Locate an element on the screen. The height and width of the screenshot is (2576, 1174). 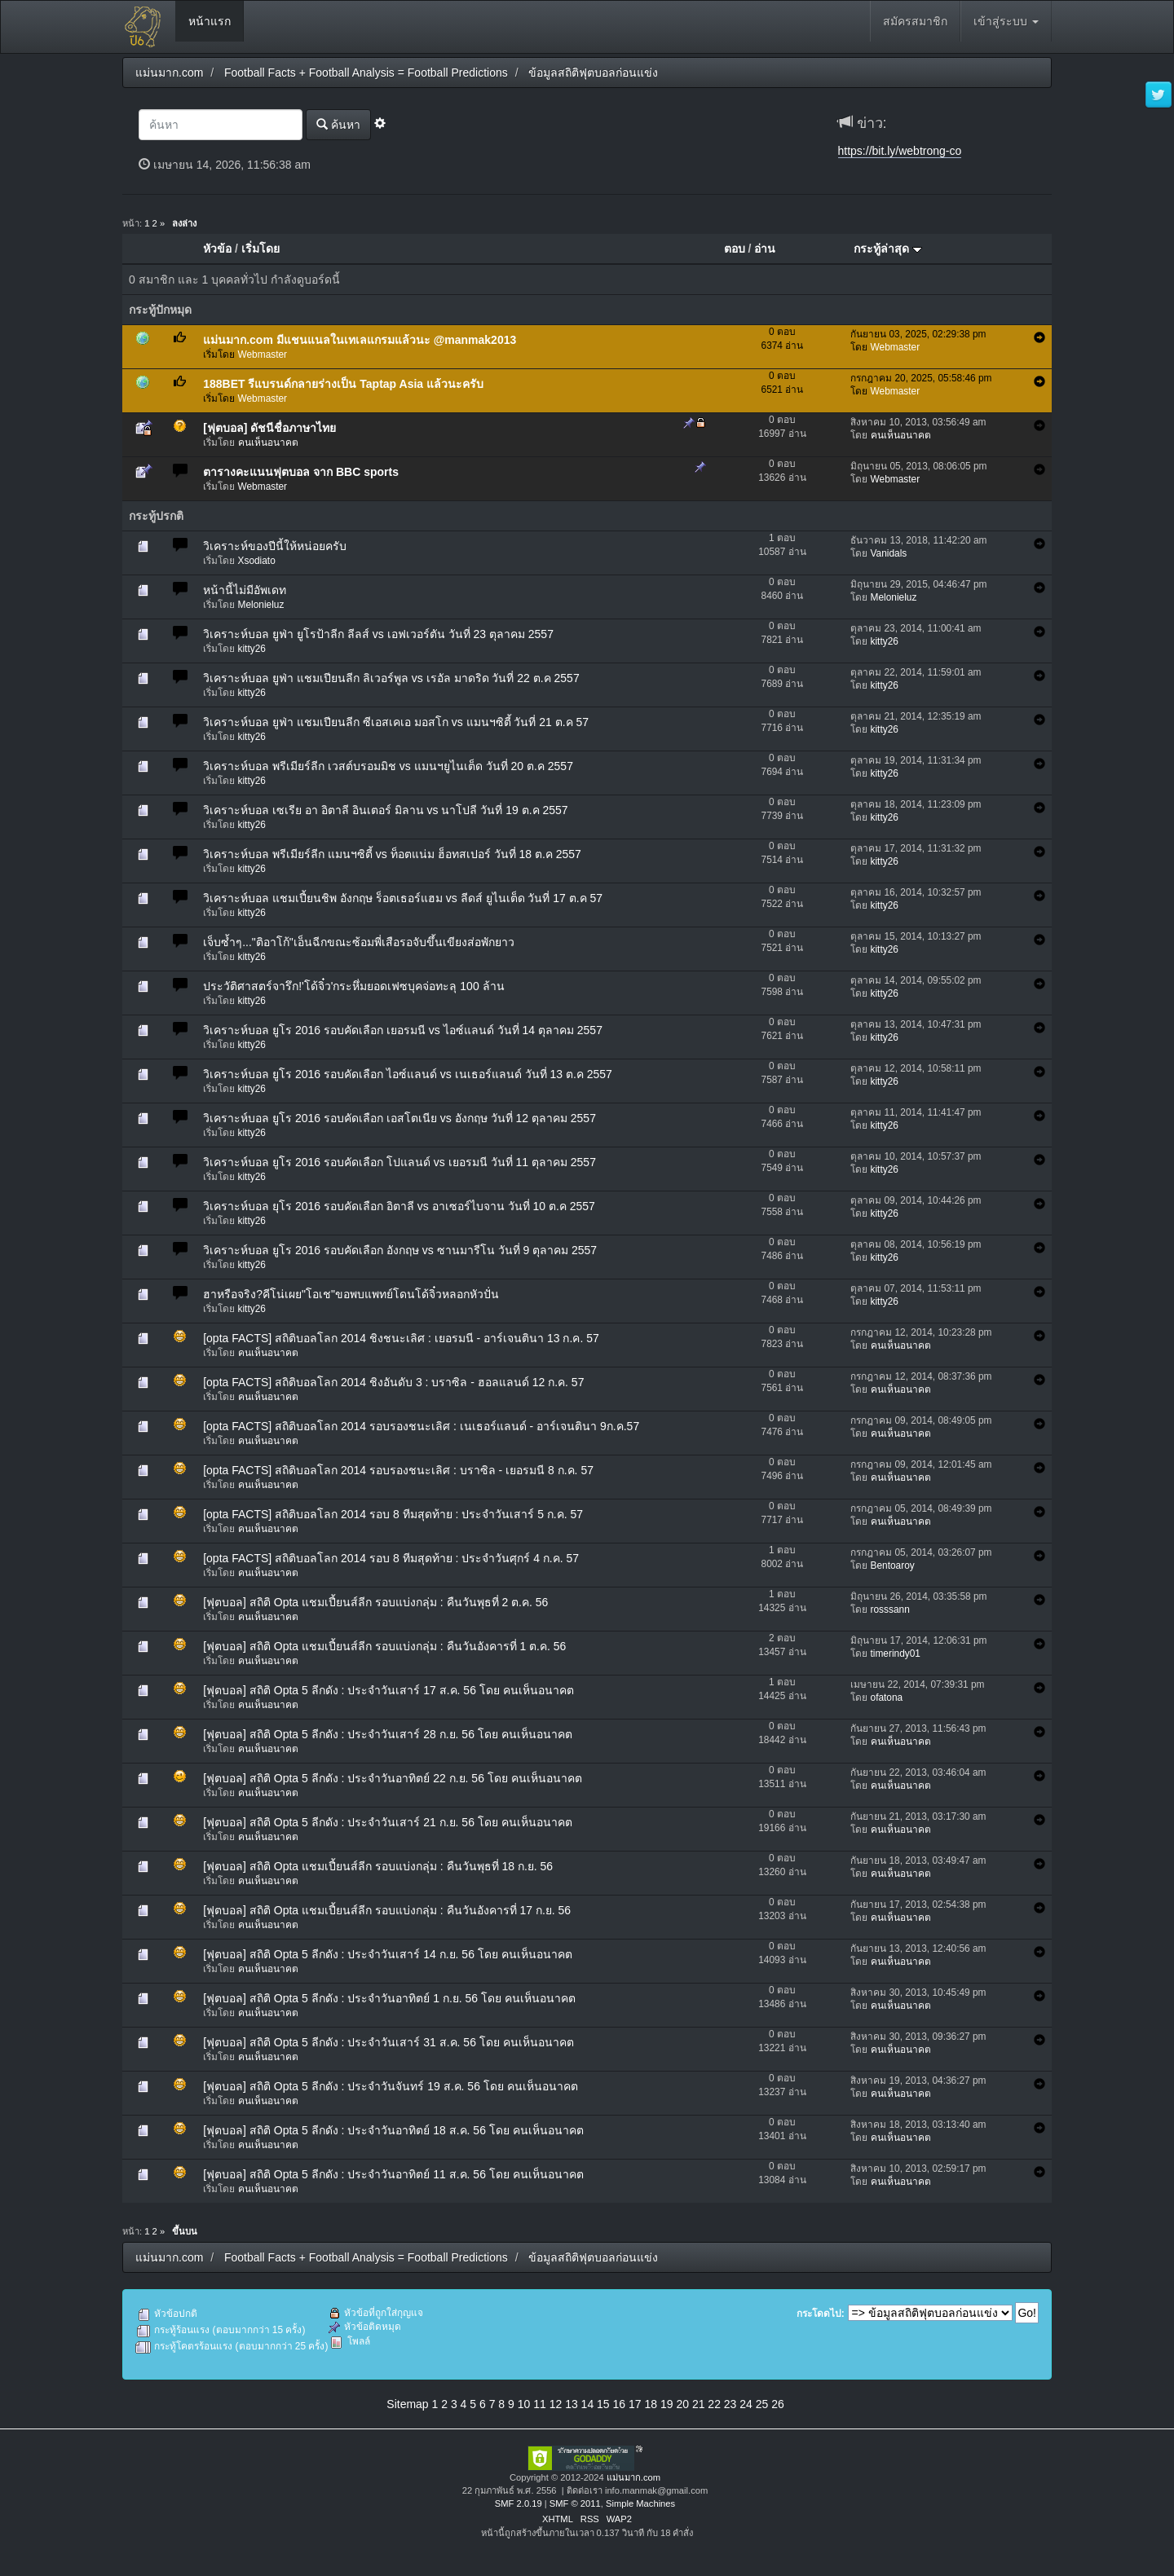
[ฟุตบอล] สถิติ Opta 5 ลีกดัง : ประจำวันเสาร์ 28 ก.ย. 56 โดย คนเห็นอนาคต is located at coordinates (387, 1734).